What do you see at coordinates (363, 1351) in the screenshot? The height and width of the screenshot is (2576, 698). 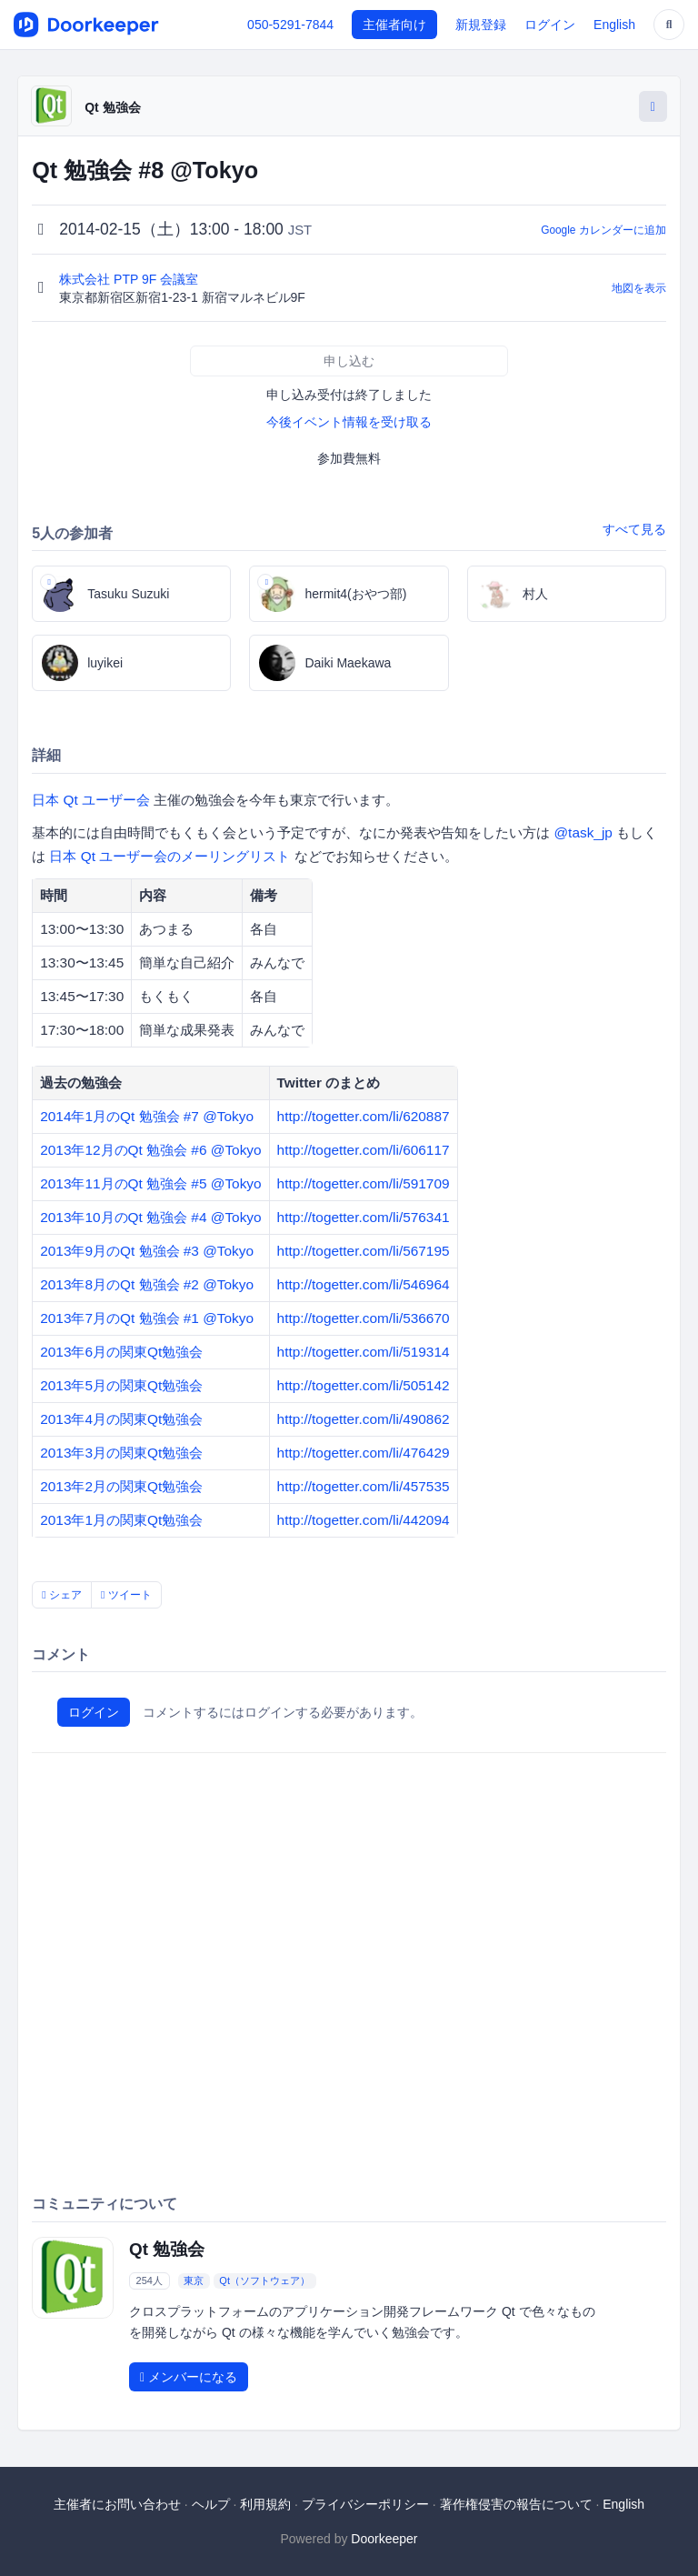 I see `http://togetter.com/li/519314` at bounding box center [363, 1351].